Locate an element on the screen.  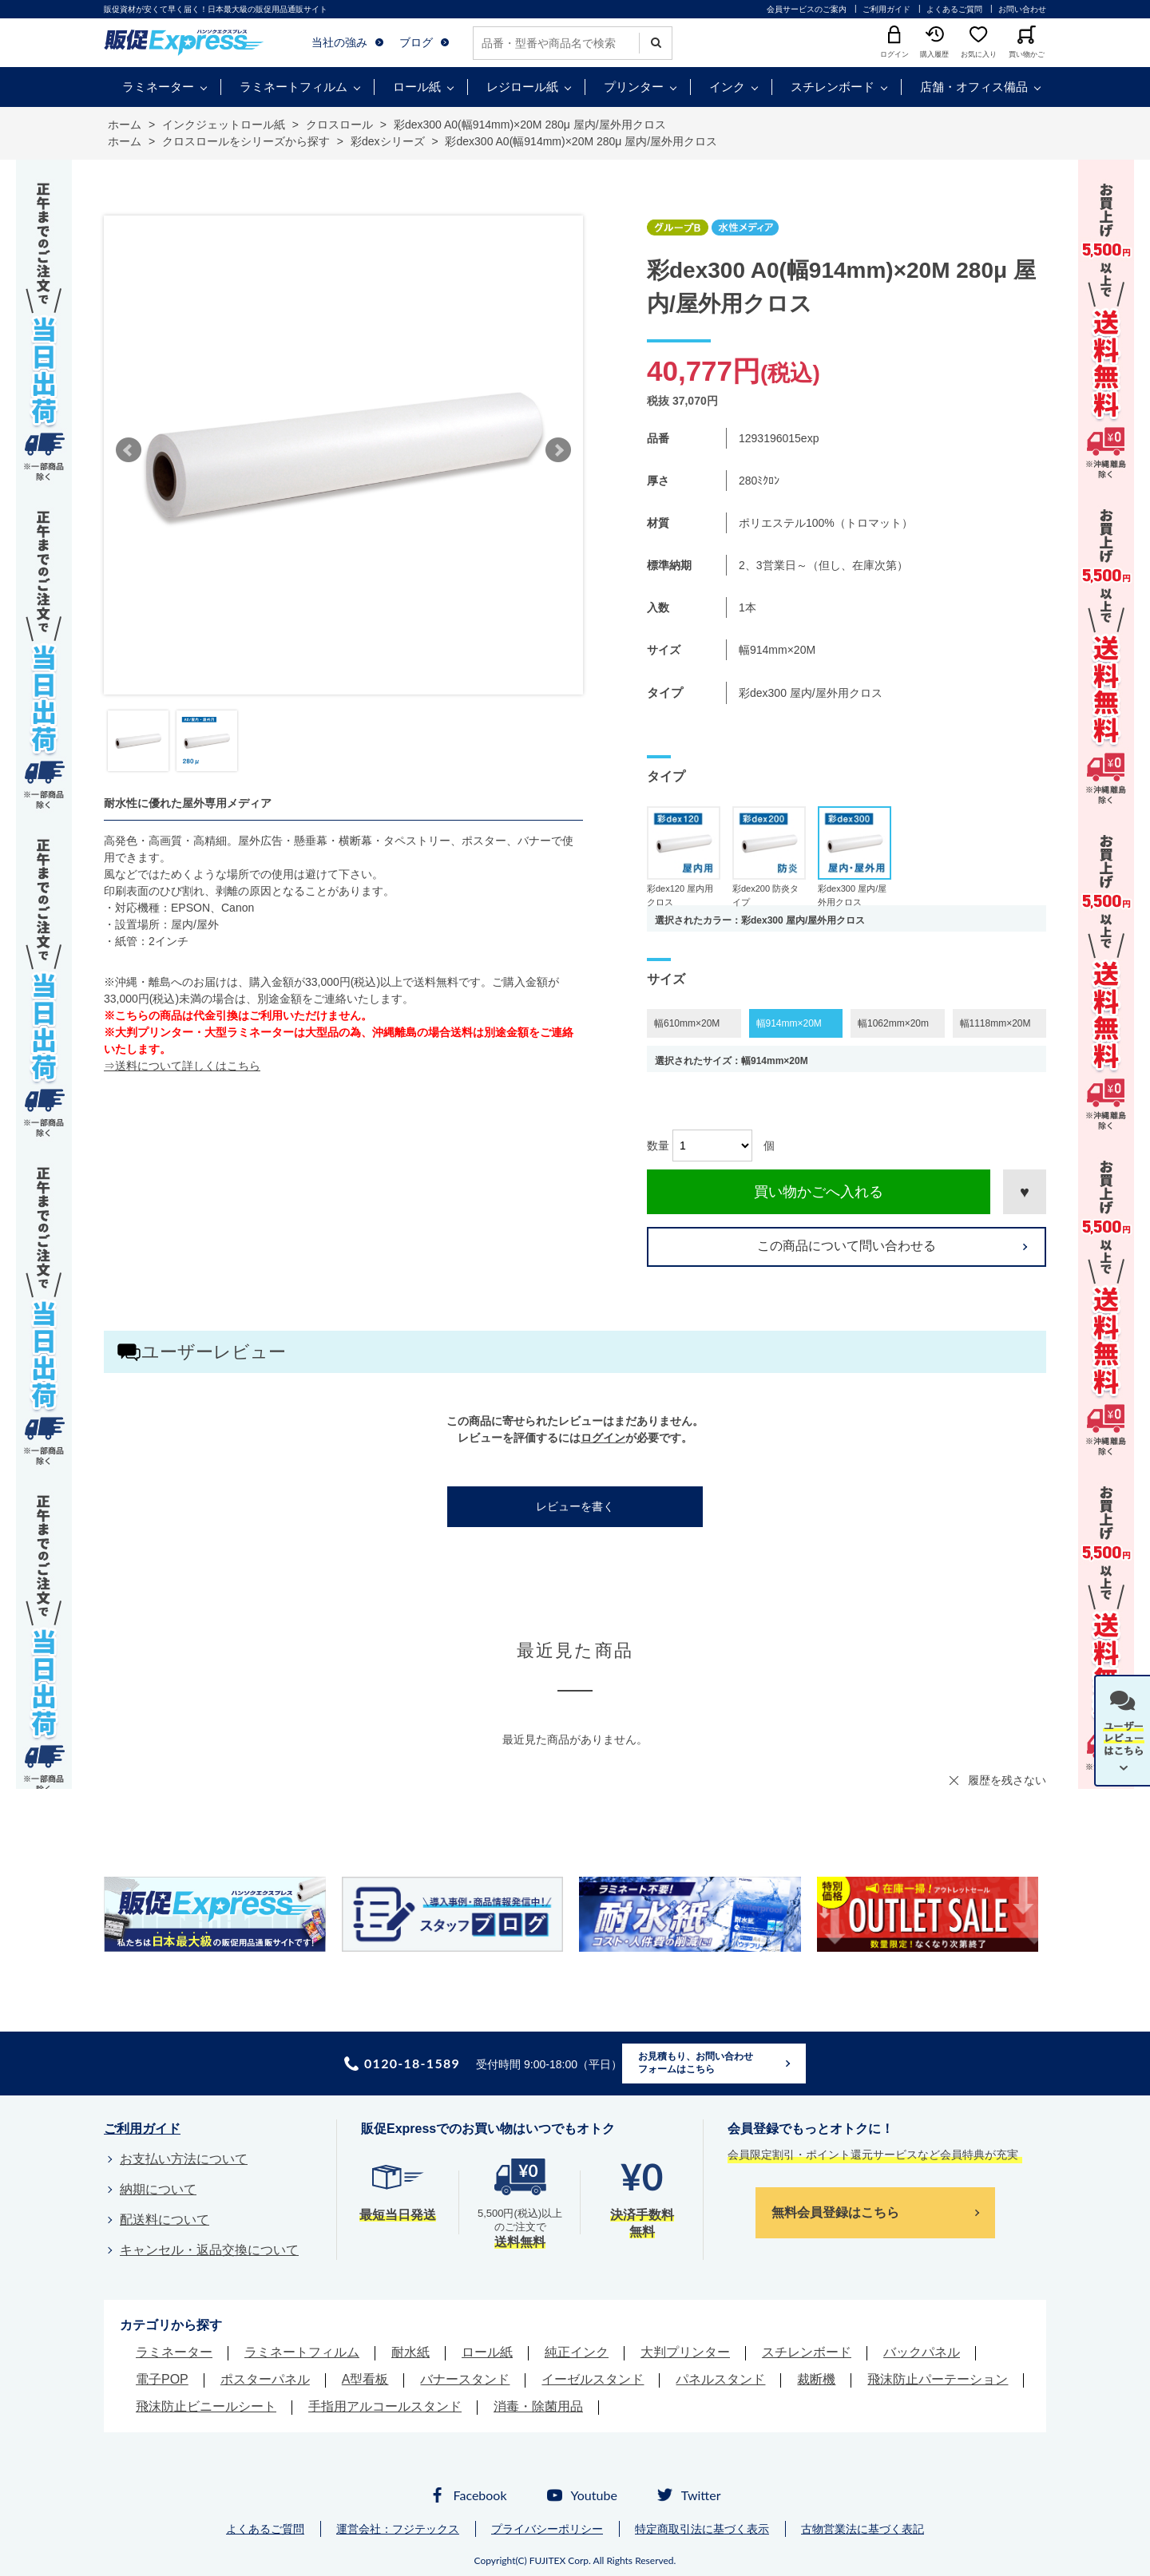
会員サービスのご案内 is located at coordinates (807, 9).